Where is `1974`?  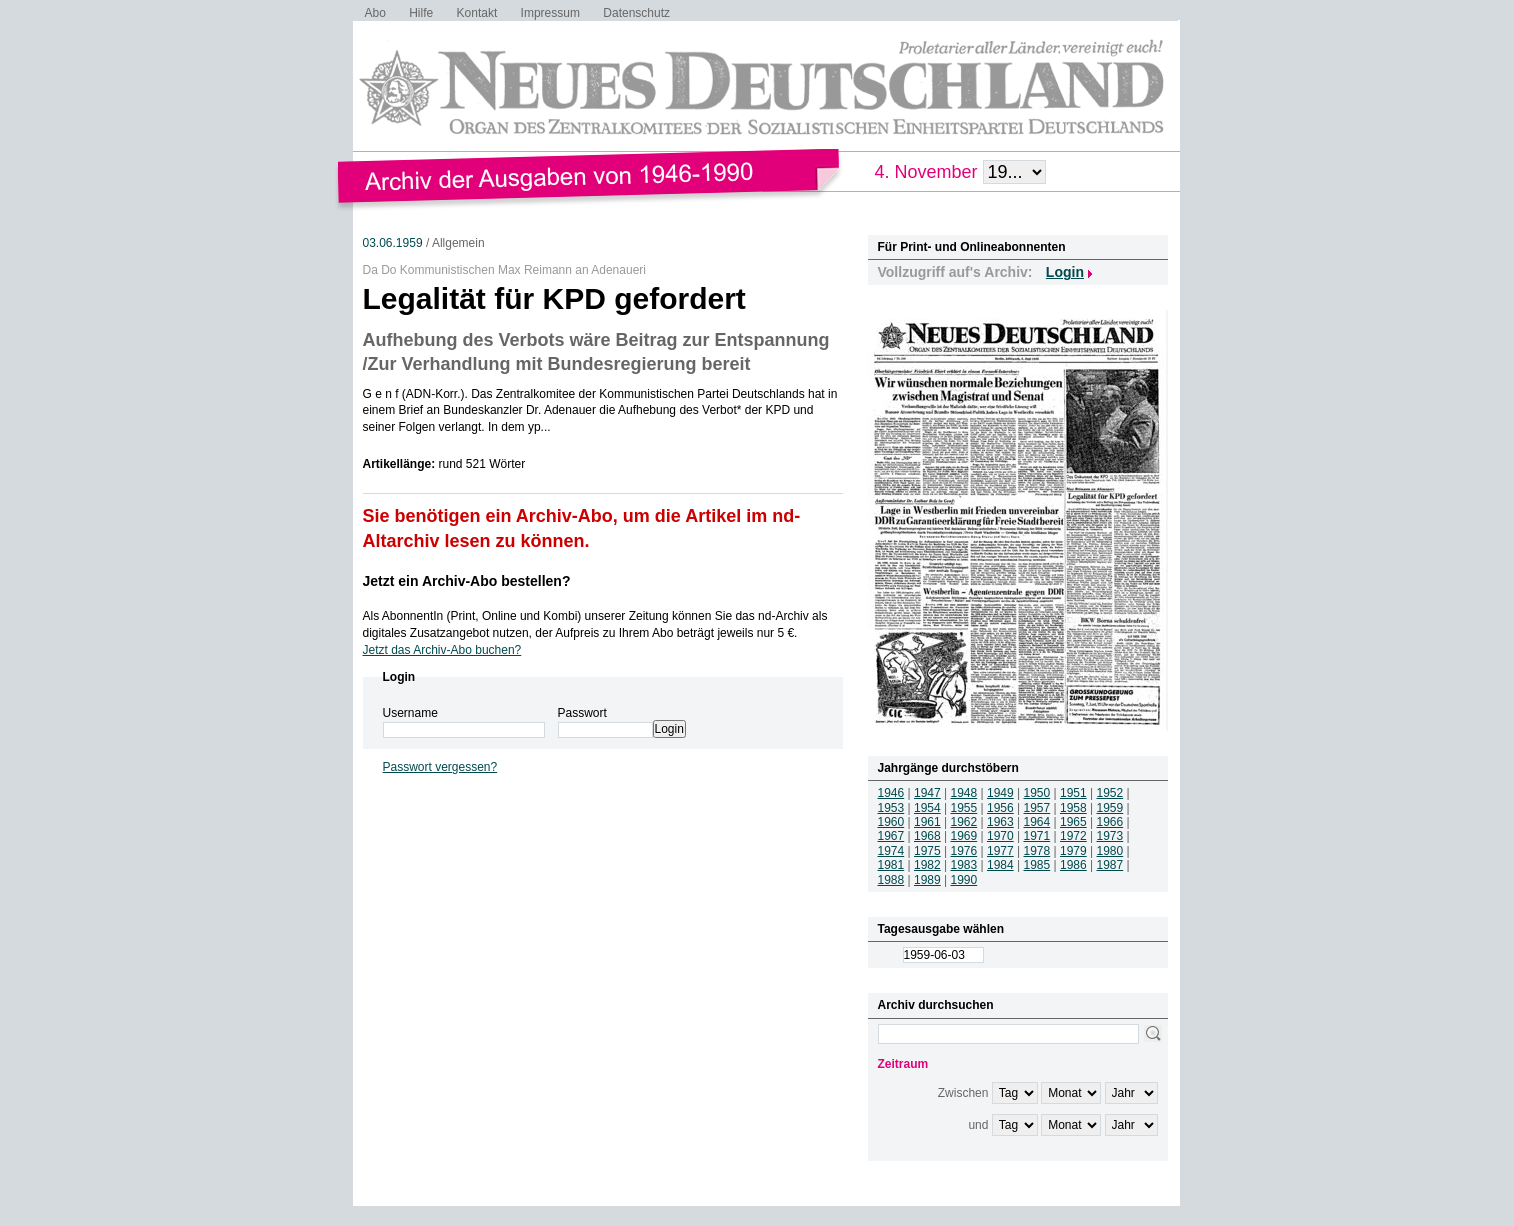 1974 is located at coordinates (891, 851).